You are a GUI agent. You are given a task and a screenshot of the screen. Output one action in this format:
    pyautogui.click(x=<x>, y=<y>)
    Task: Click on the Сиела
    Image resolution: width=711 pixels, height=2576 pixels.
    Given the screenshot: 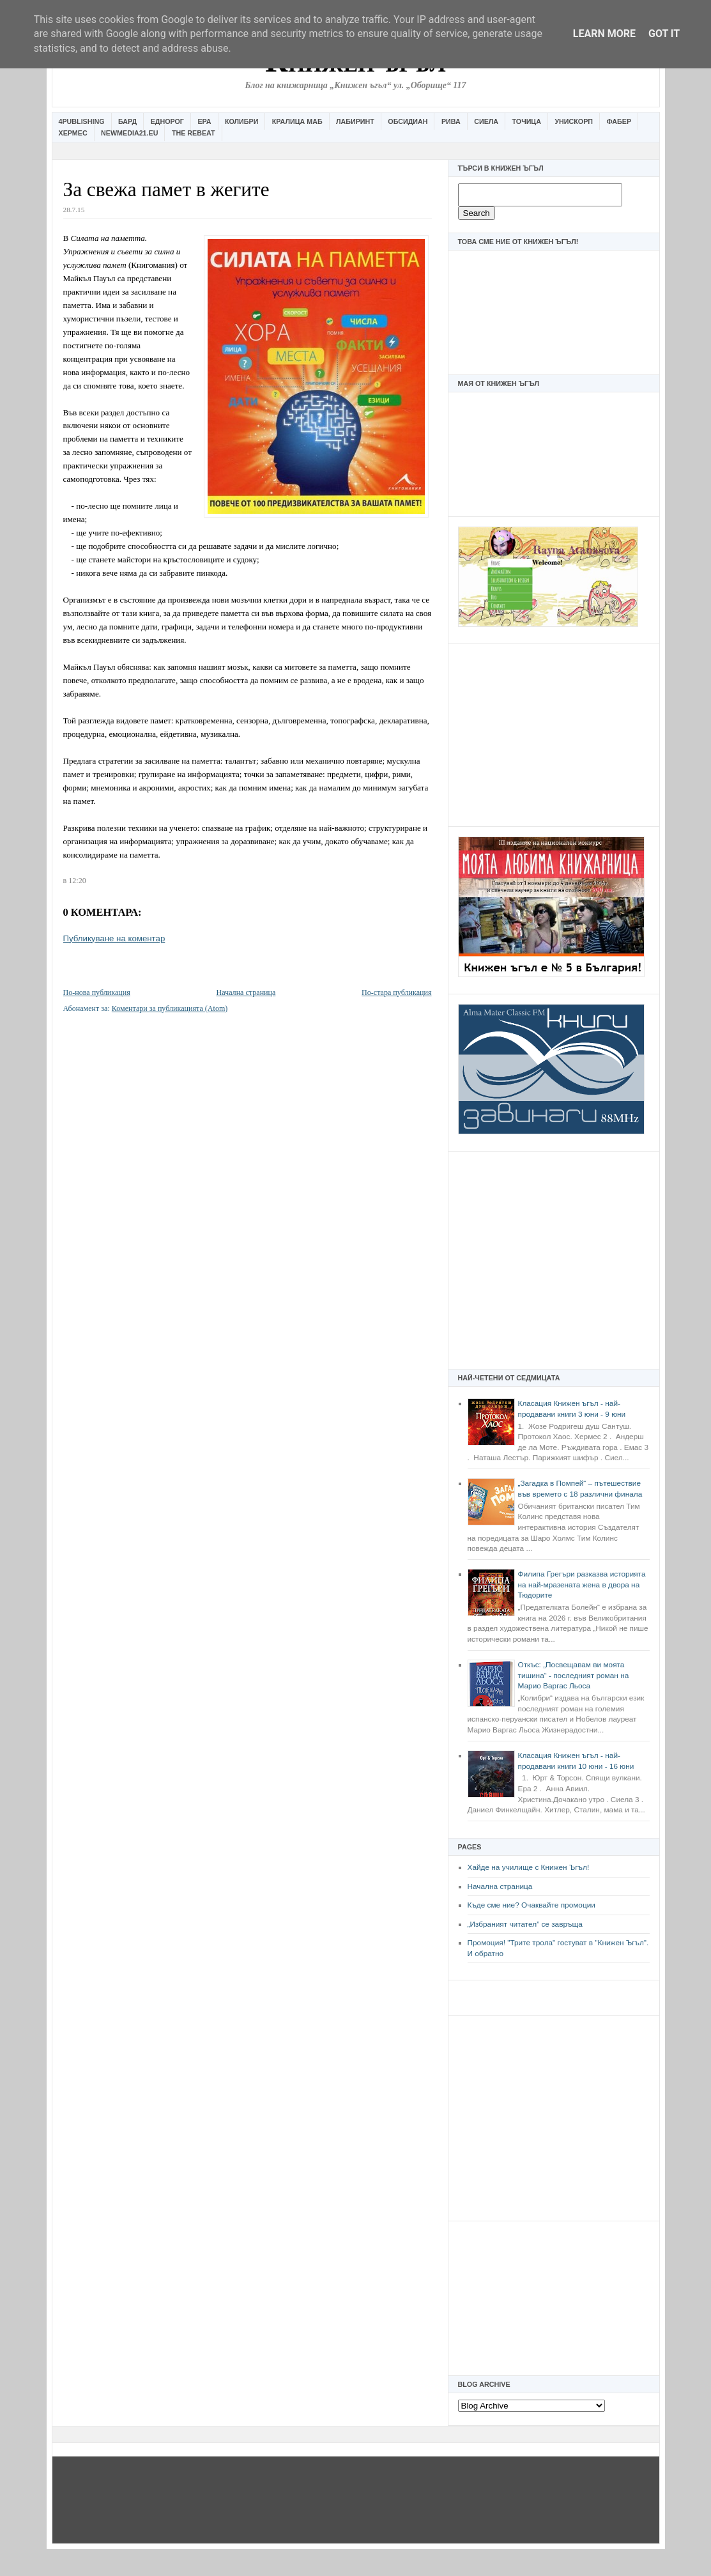 What is the action you would take?
    pyautogui.click(x=486, y=121)
    